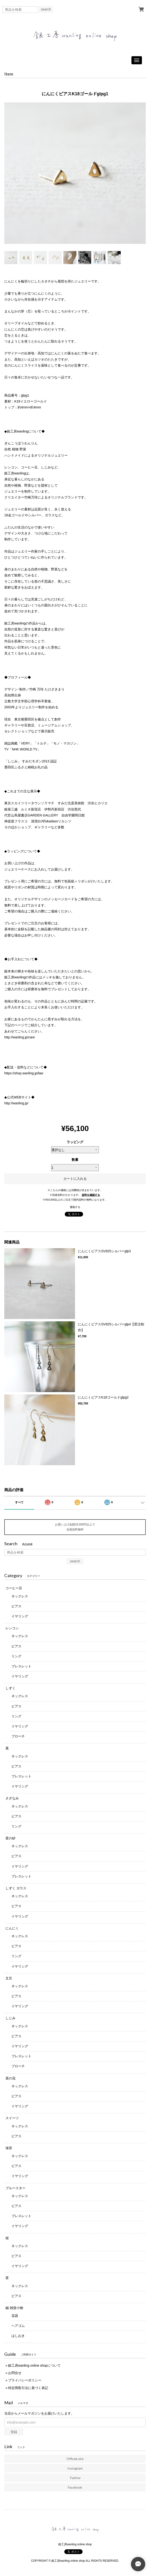 The width and height of the screenshot is (150, 2576). What do you see at coordinates (75, 2487) in the screenshot?
I see `Facebook` at bounding box center [75, 2487].